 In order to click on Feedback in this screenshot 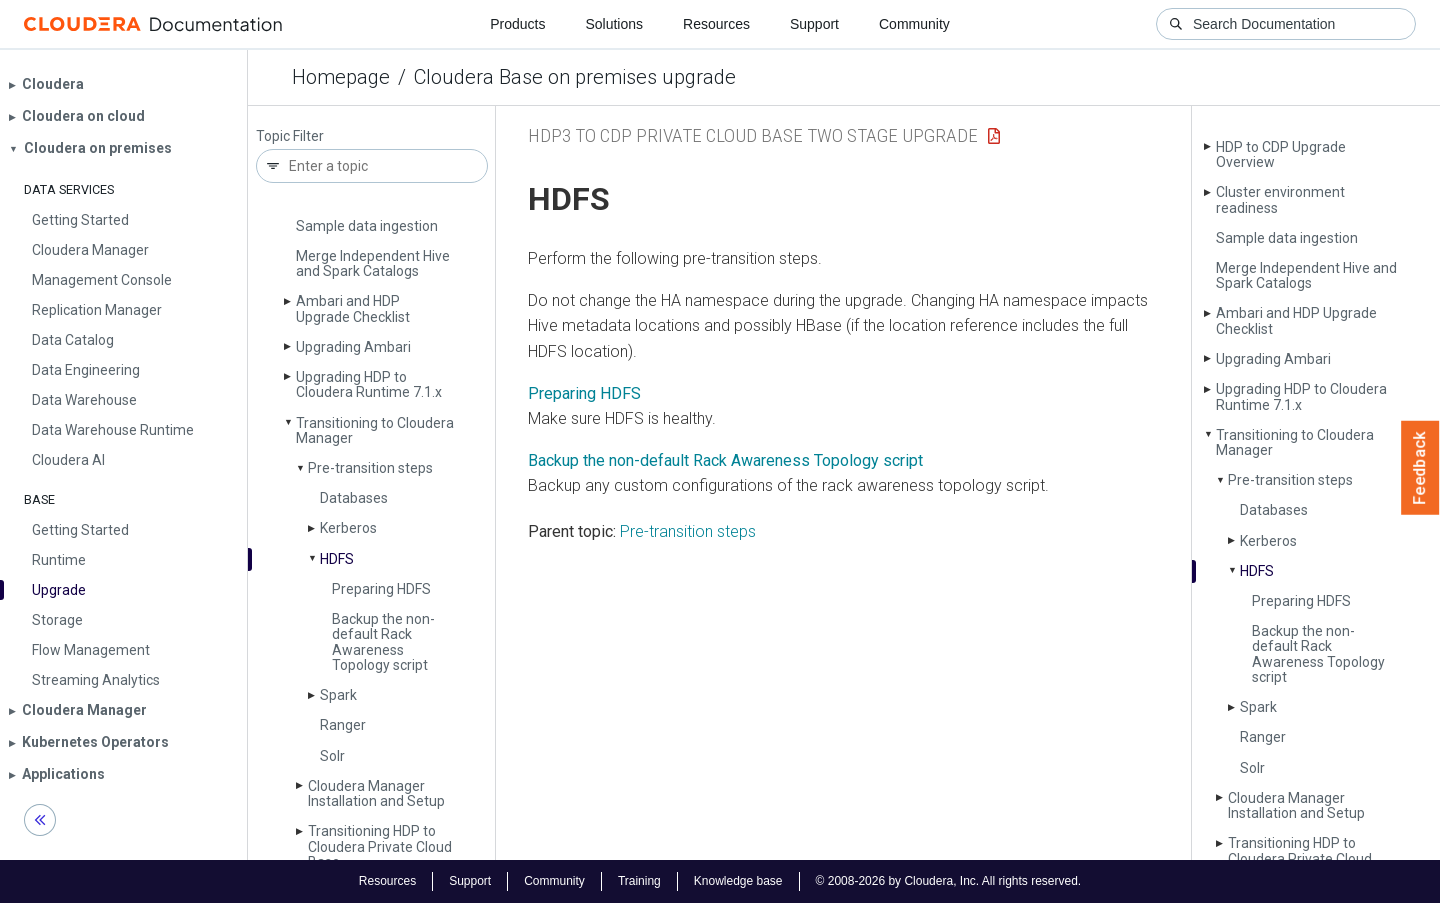, I will do `click(1420, 468)`.